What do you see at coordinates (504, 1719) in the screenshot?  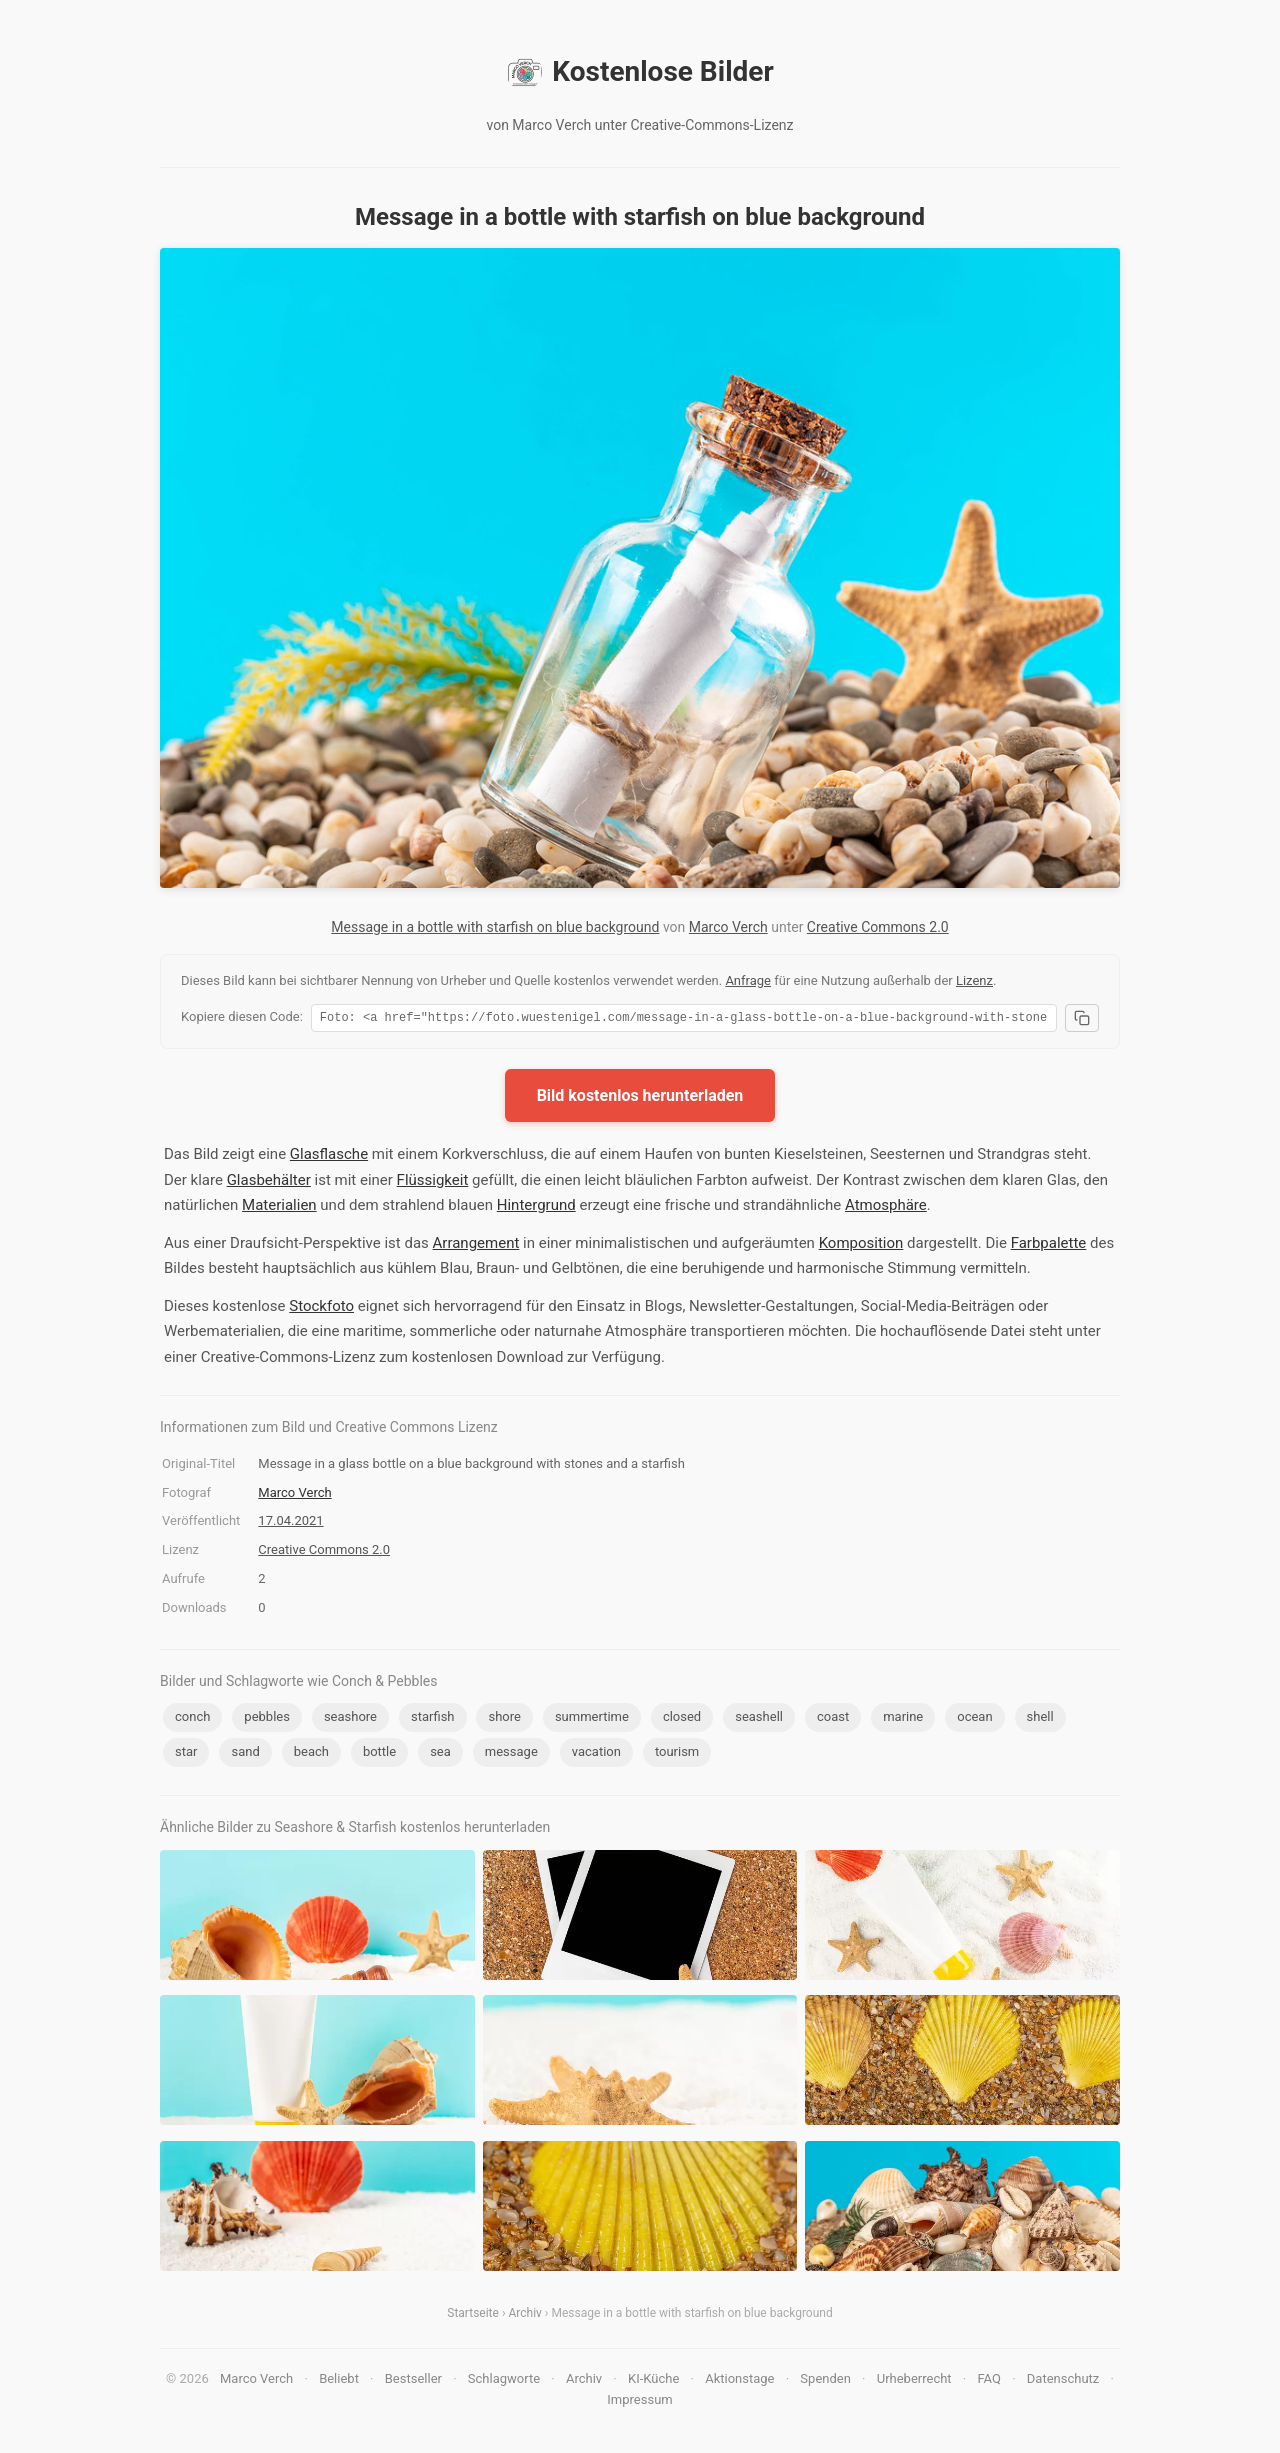 I see `shore` at bounding box center [504, 1719].